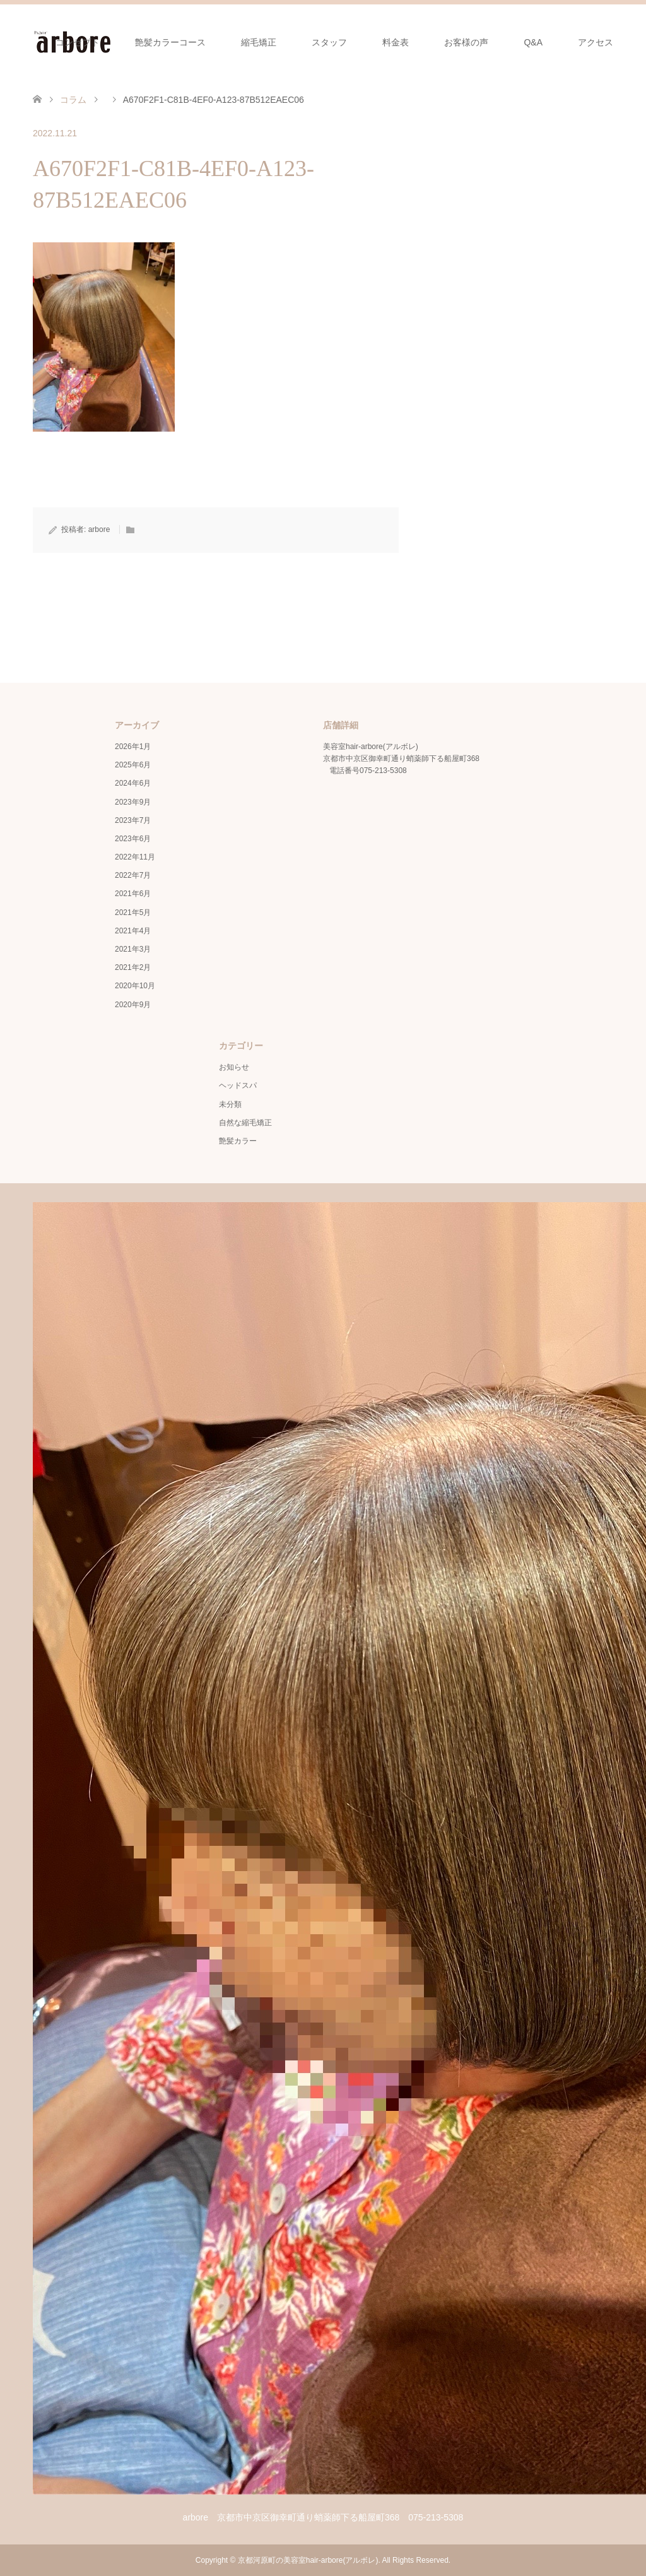 The image size is (646, 2576). Describe the element at coordinates (133, 949) in the screenshot. I see `2021年3月` at that location.